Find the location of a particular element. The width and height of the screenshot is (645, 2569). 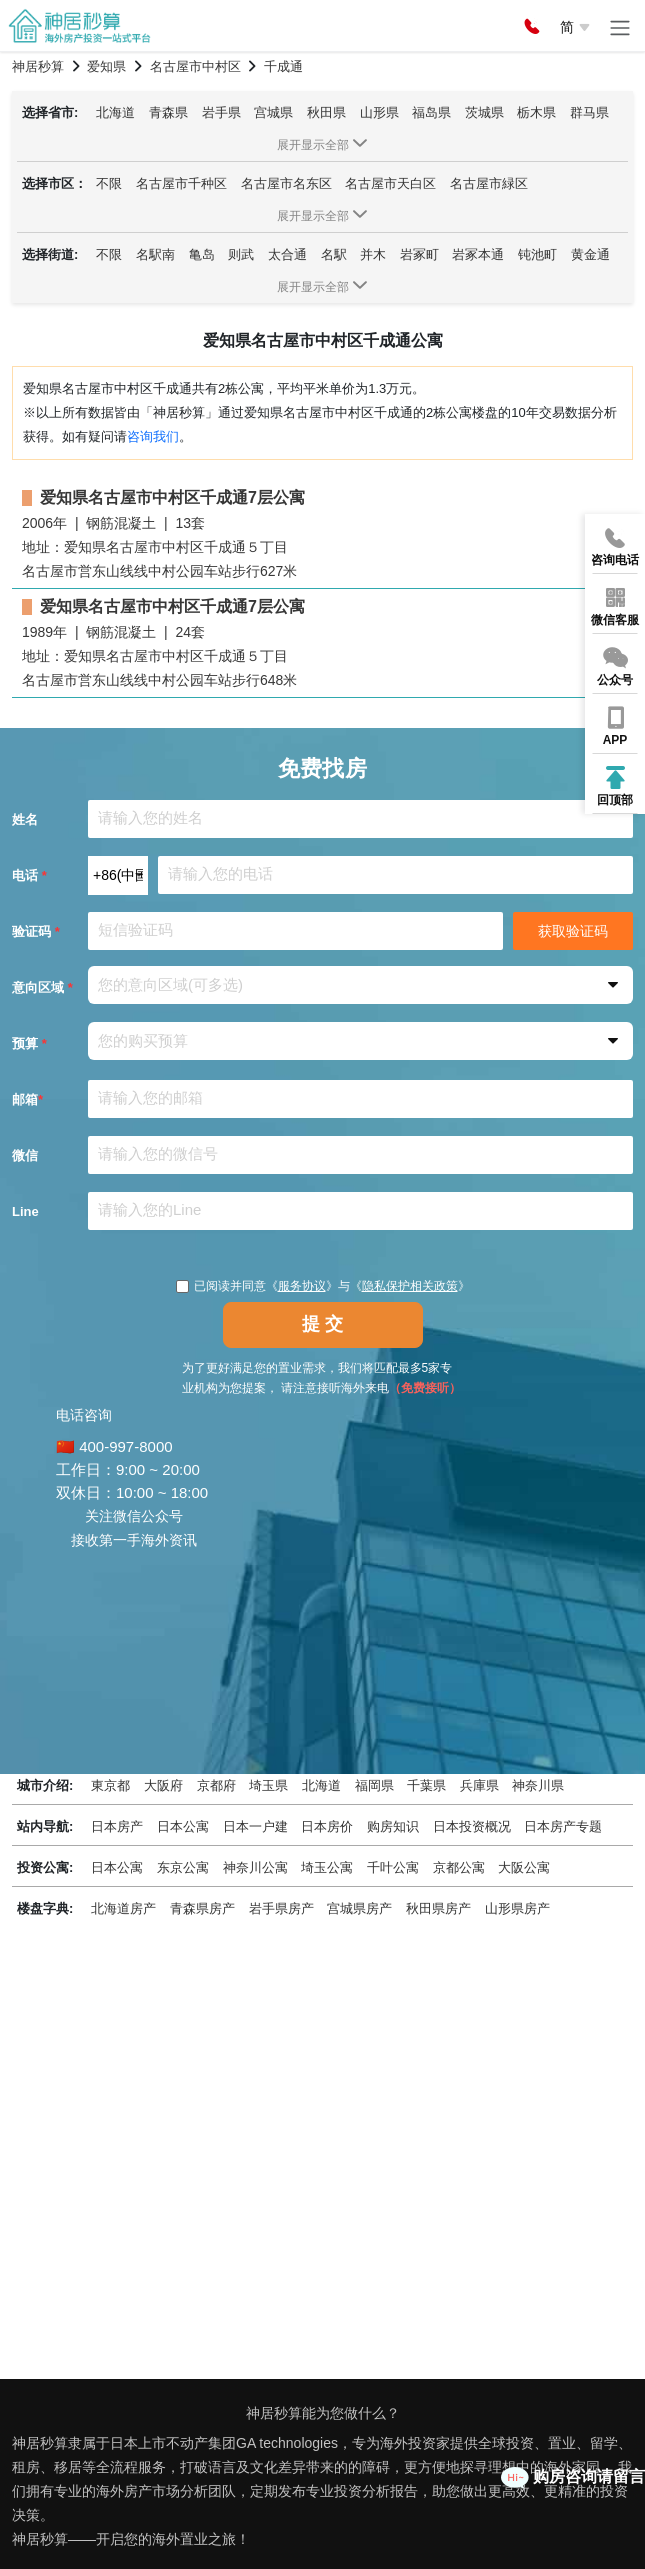

则武 is located at coordinates (241, 254).